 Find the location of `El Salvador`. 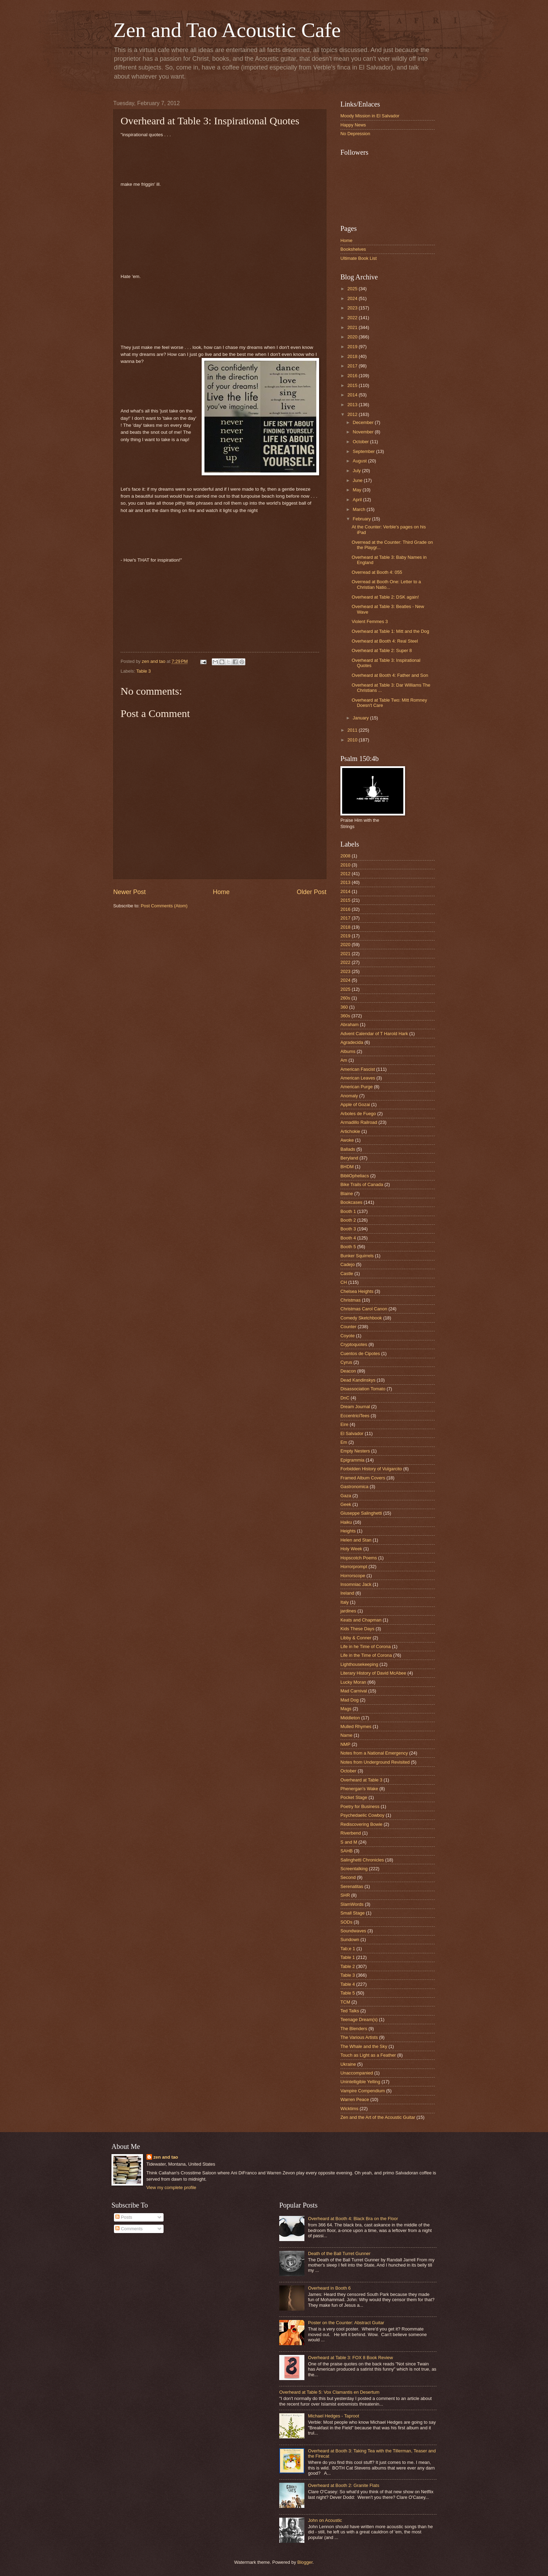

El Salvador is located at coordinates (351, 1433).